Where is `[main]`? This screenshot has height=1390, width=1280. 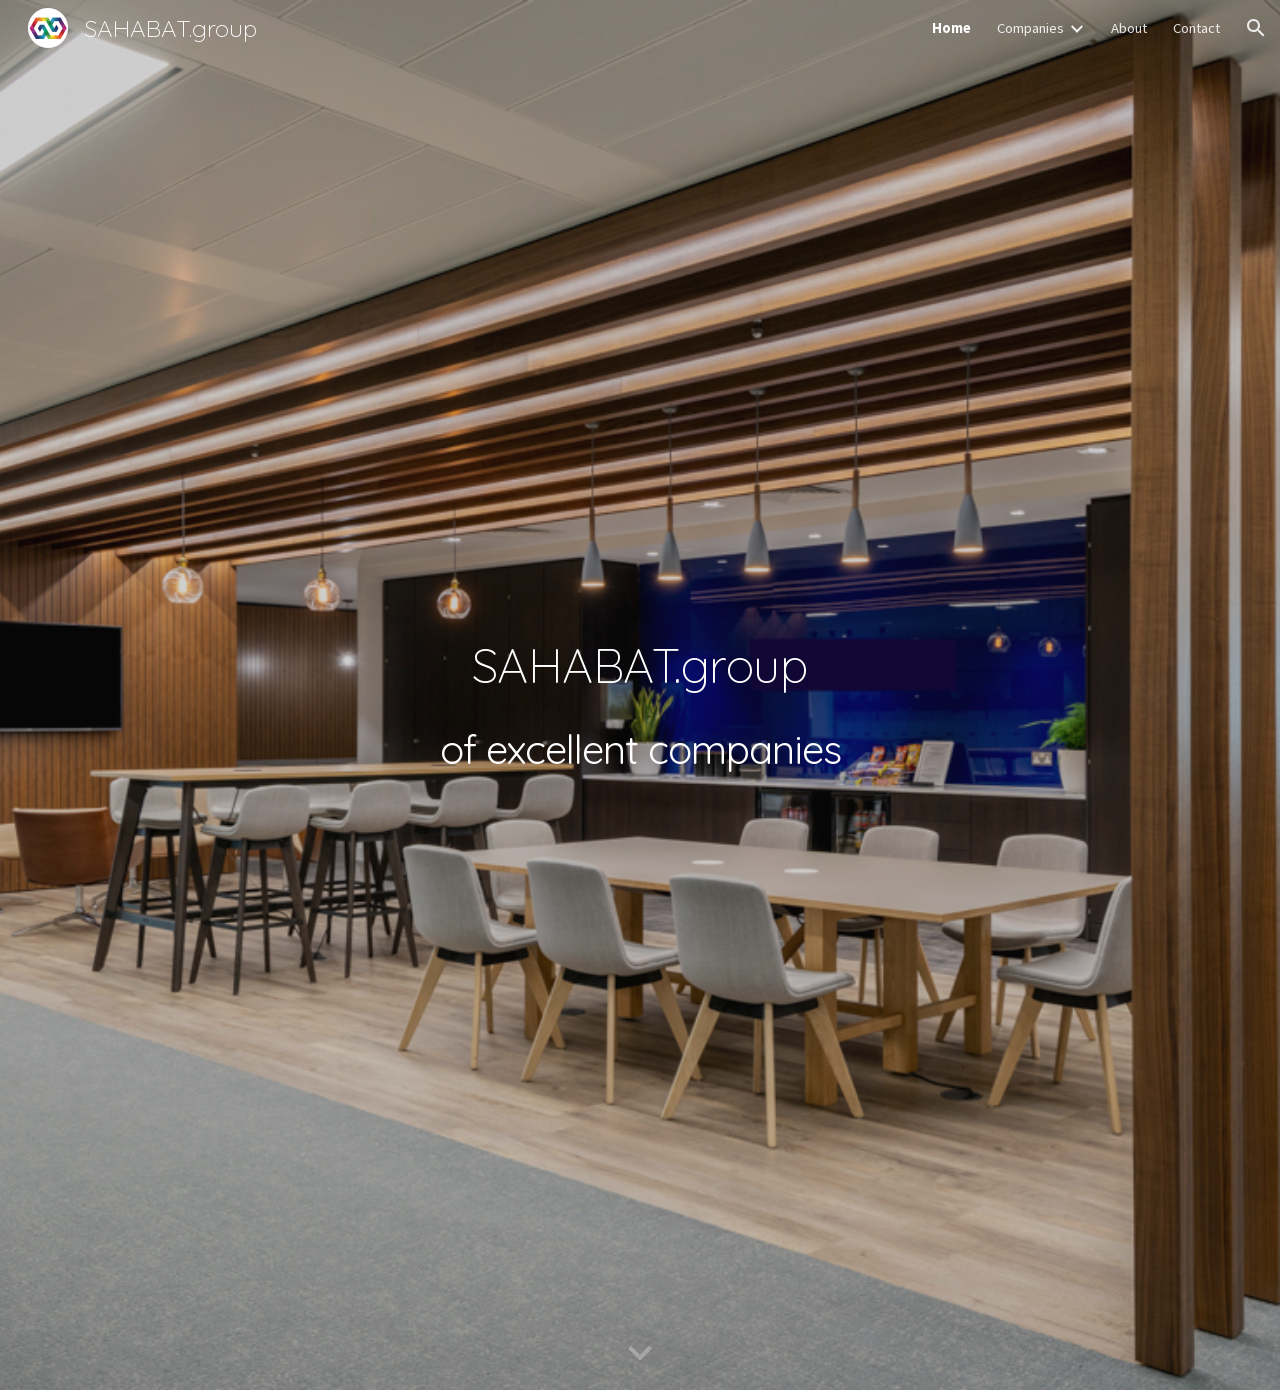
[main] is located at coordinates (640, 695).